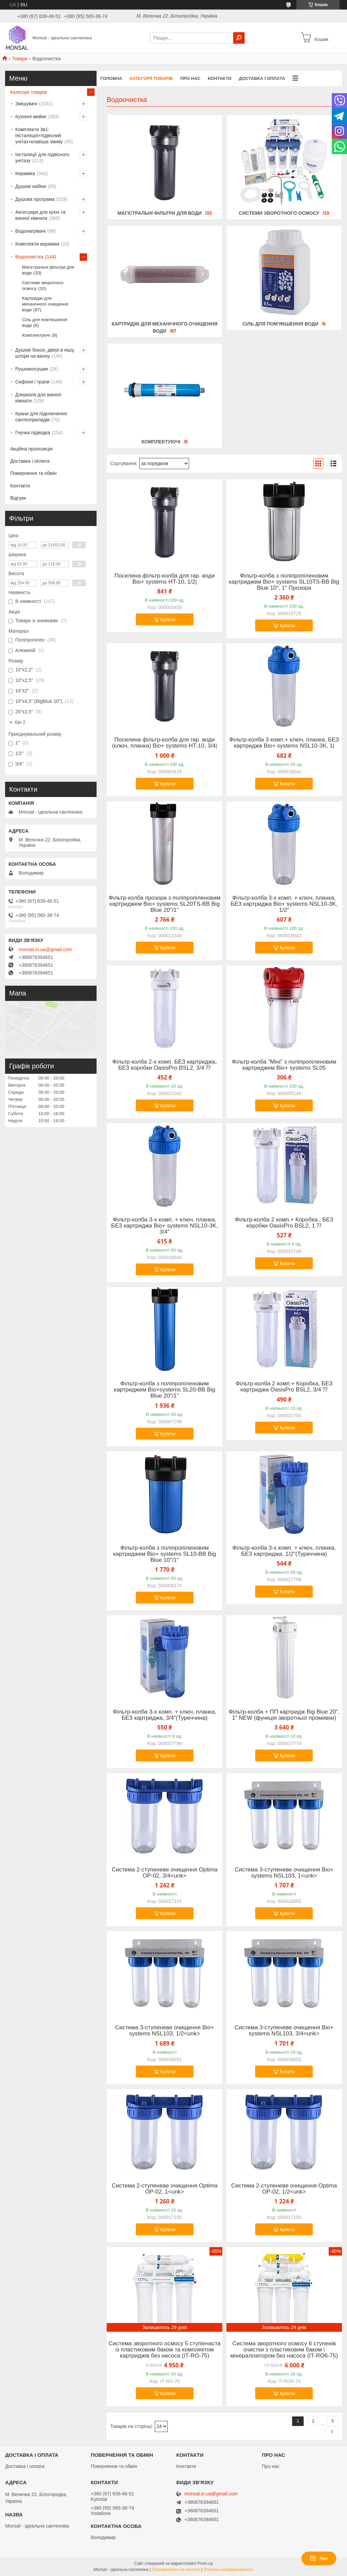  Describe the element at coordinates (284, 743) in the screenshot. I see `Фільтр-колба 3 комп.+ ключ, планка, БЕЗ картриджа Bio+ systems NSL10-3K, 1|` at that location.